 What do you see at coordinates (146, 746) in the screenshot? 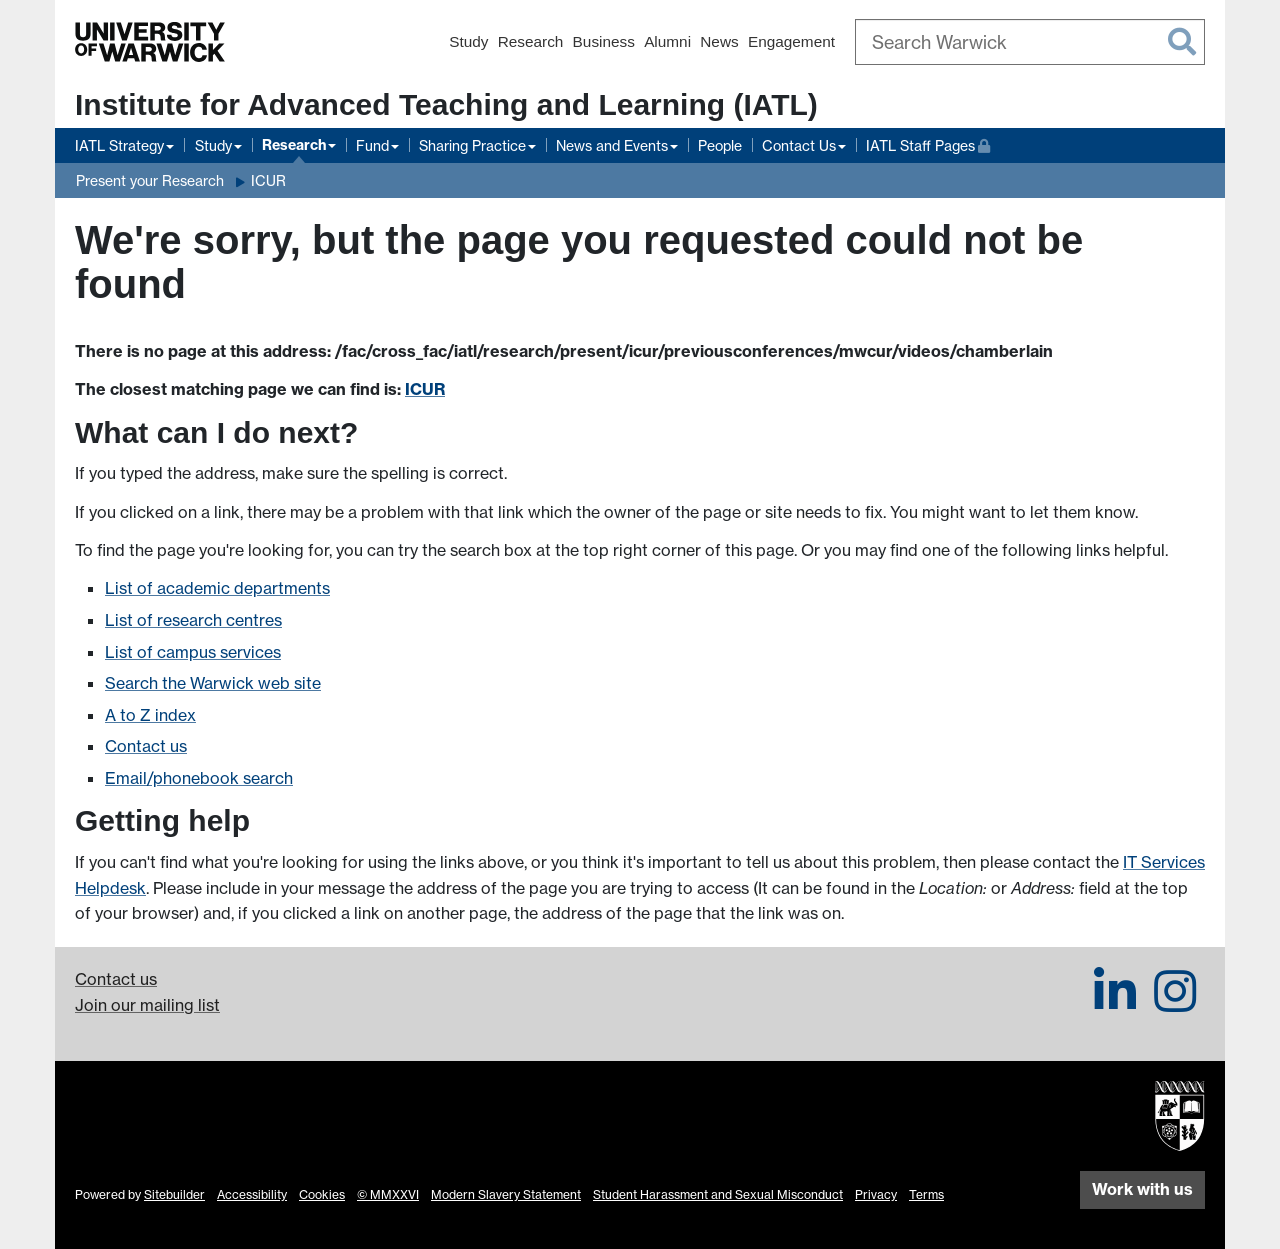
I see `Contact us` at bounding box center [146, 746].